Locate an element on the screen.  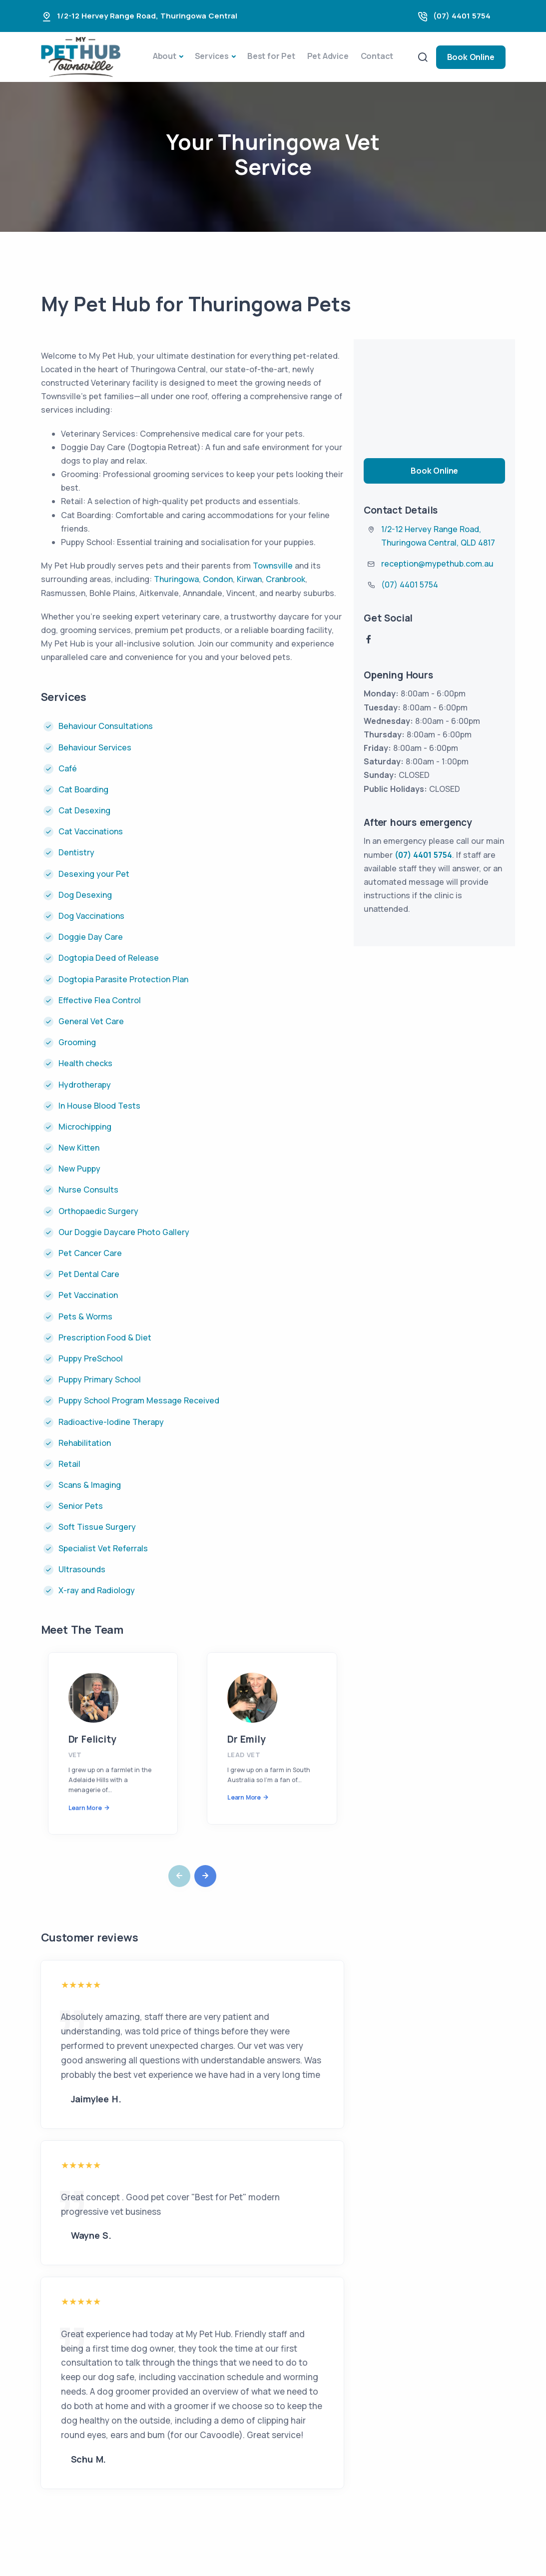
Pet Cancer Care is located at coordinates (90, 1253).